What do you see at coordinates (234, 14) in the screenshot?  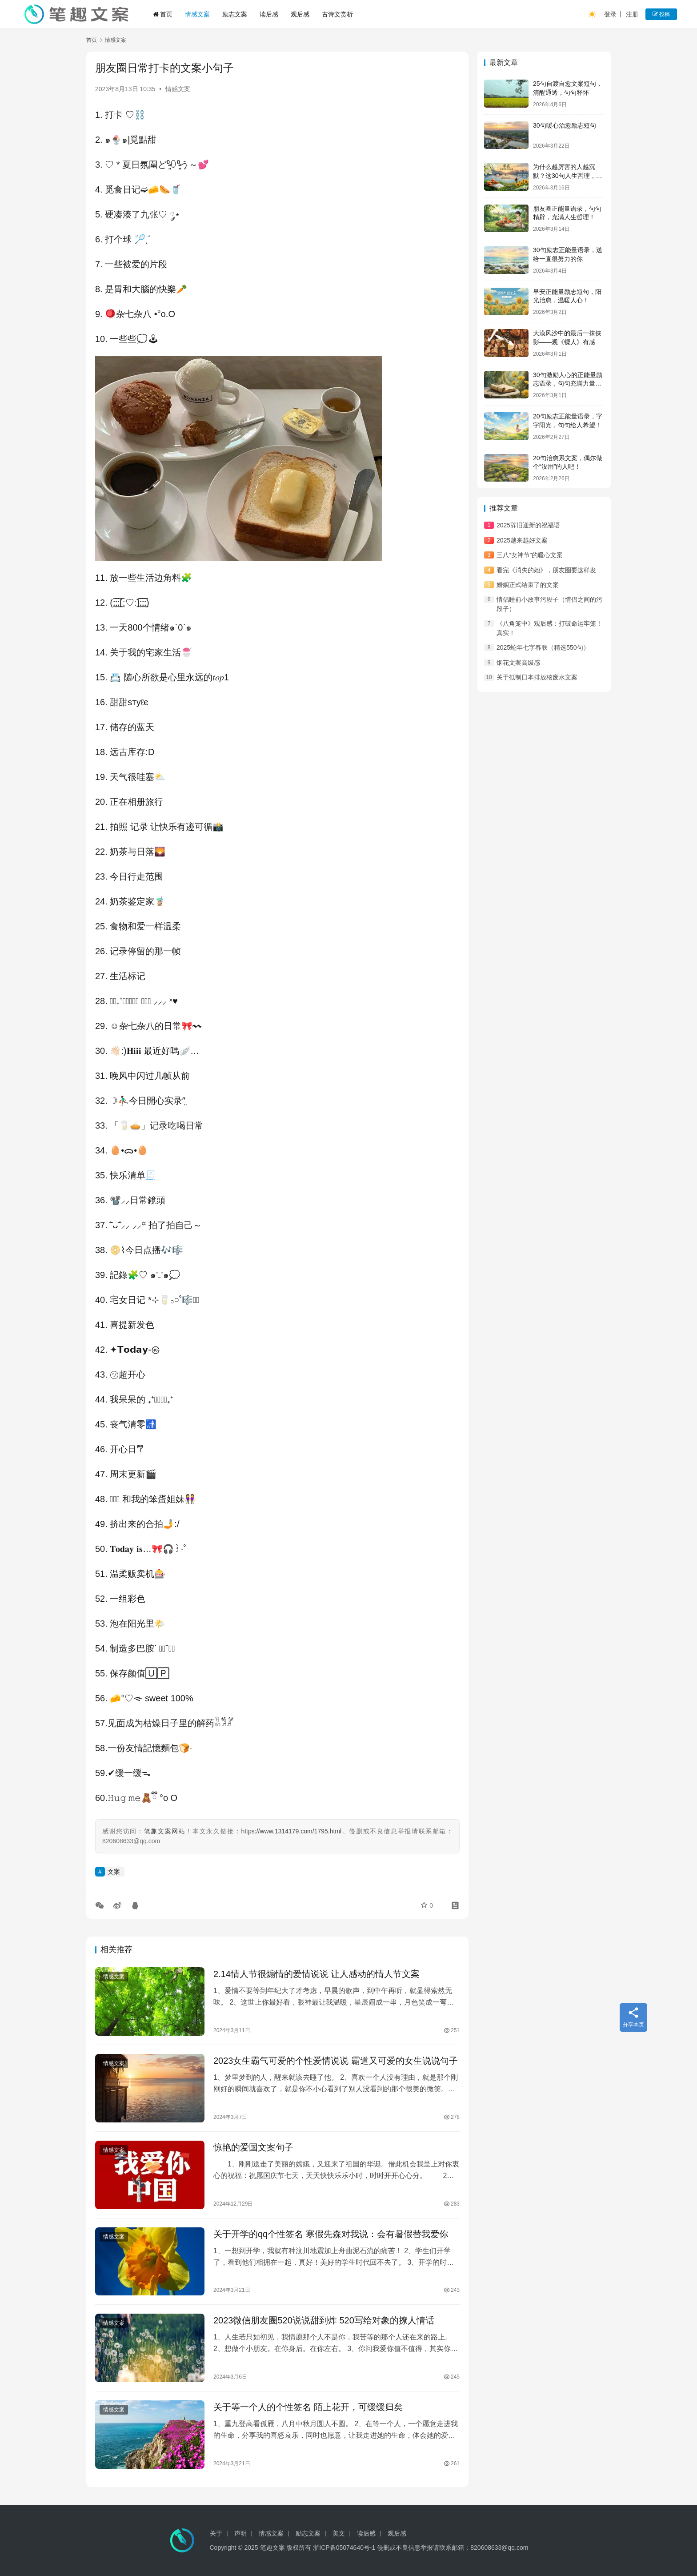 I see `励志文案` at bounding box center [234, 14].